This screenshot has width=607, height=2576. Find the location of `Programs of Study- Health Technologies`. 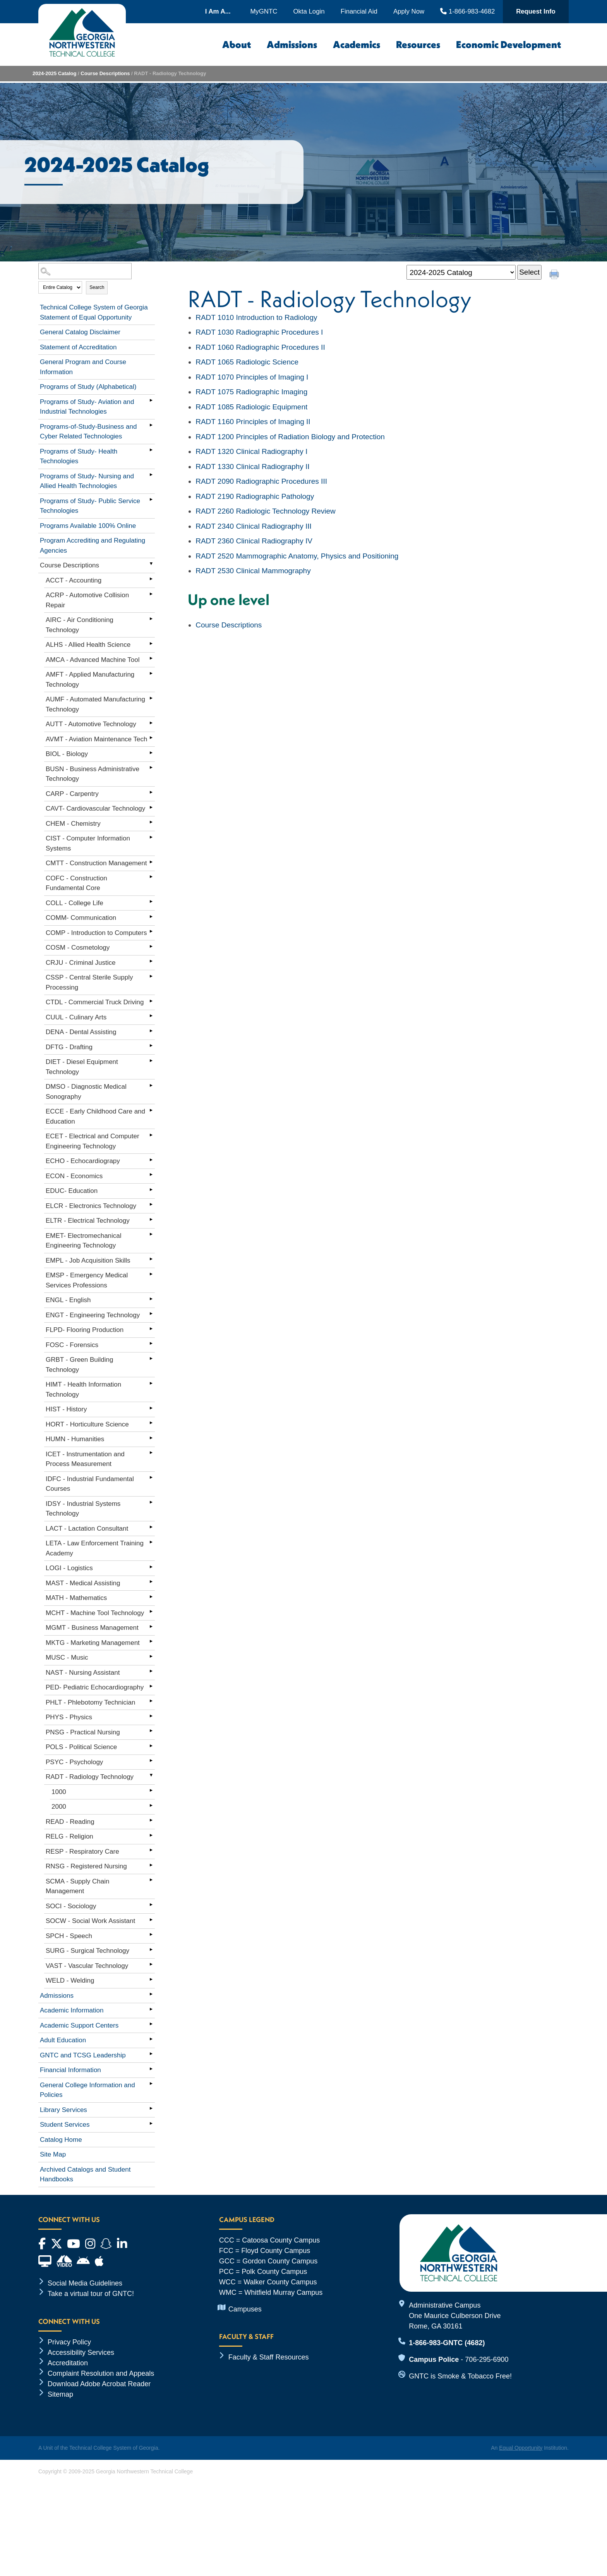

Programs of Study- Health Technologies is located at coordinates (78, 456).